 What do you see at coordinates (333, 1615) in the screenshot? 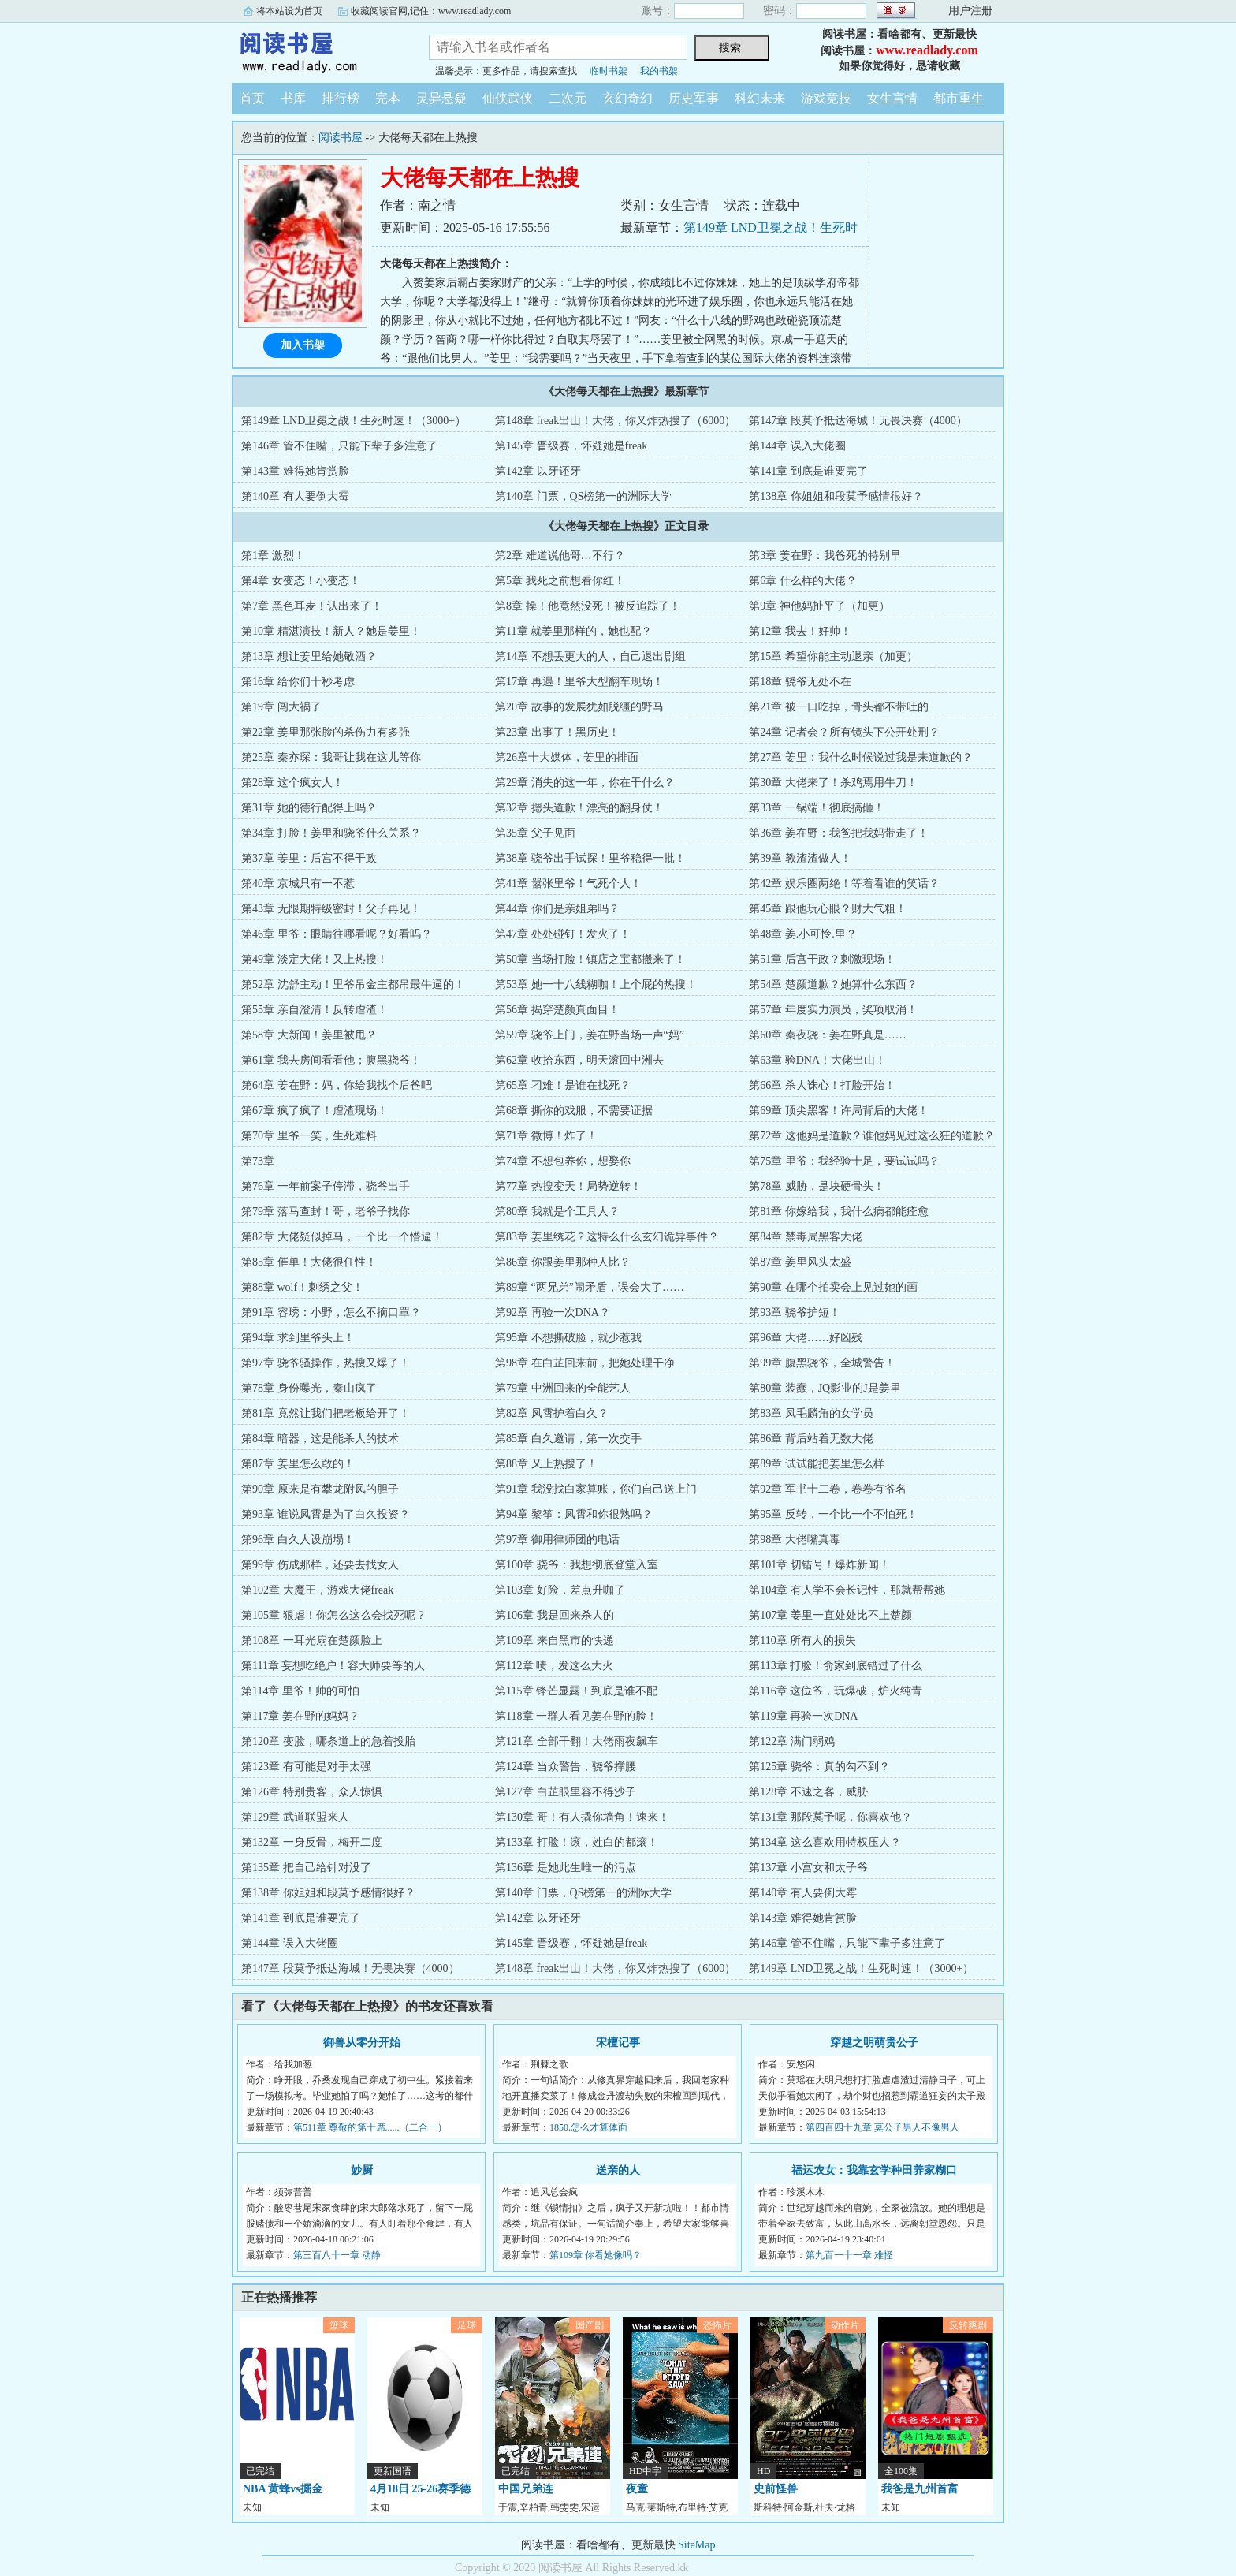
I see `第105章 狠虐！你怎么这么会找死呢？` at bounding box center [333, 1615].